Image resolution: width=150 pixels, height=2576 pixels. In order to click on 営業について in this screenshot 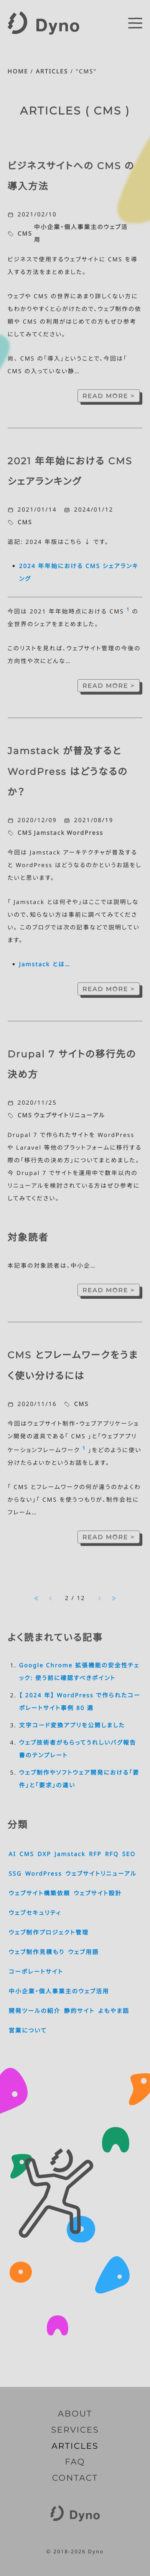, I will do `click(28, 2030)`.